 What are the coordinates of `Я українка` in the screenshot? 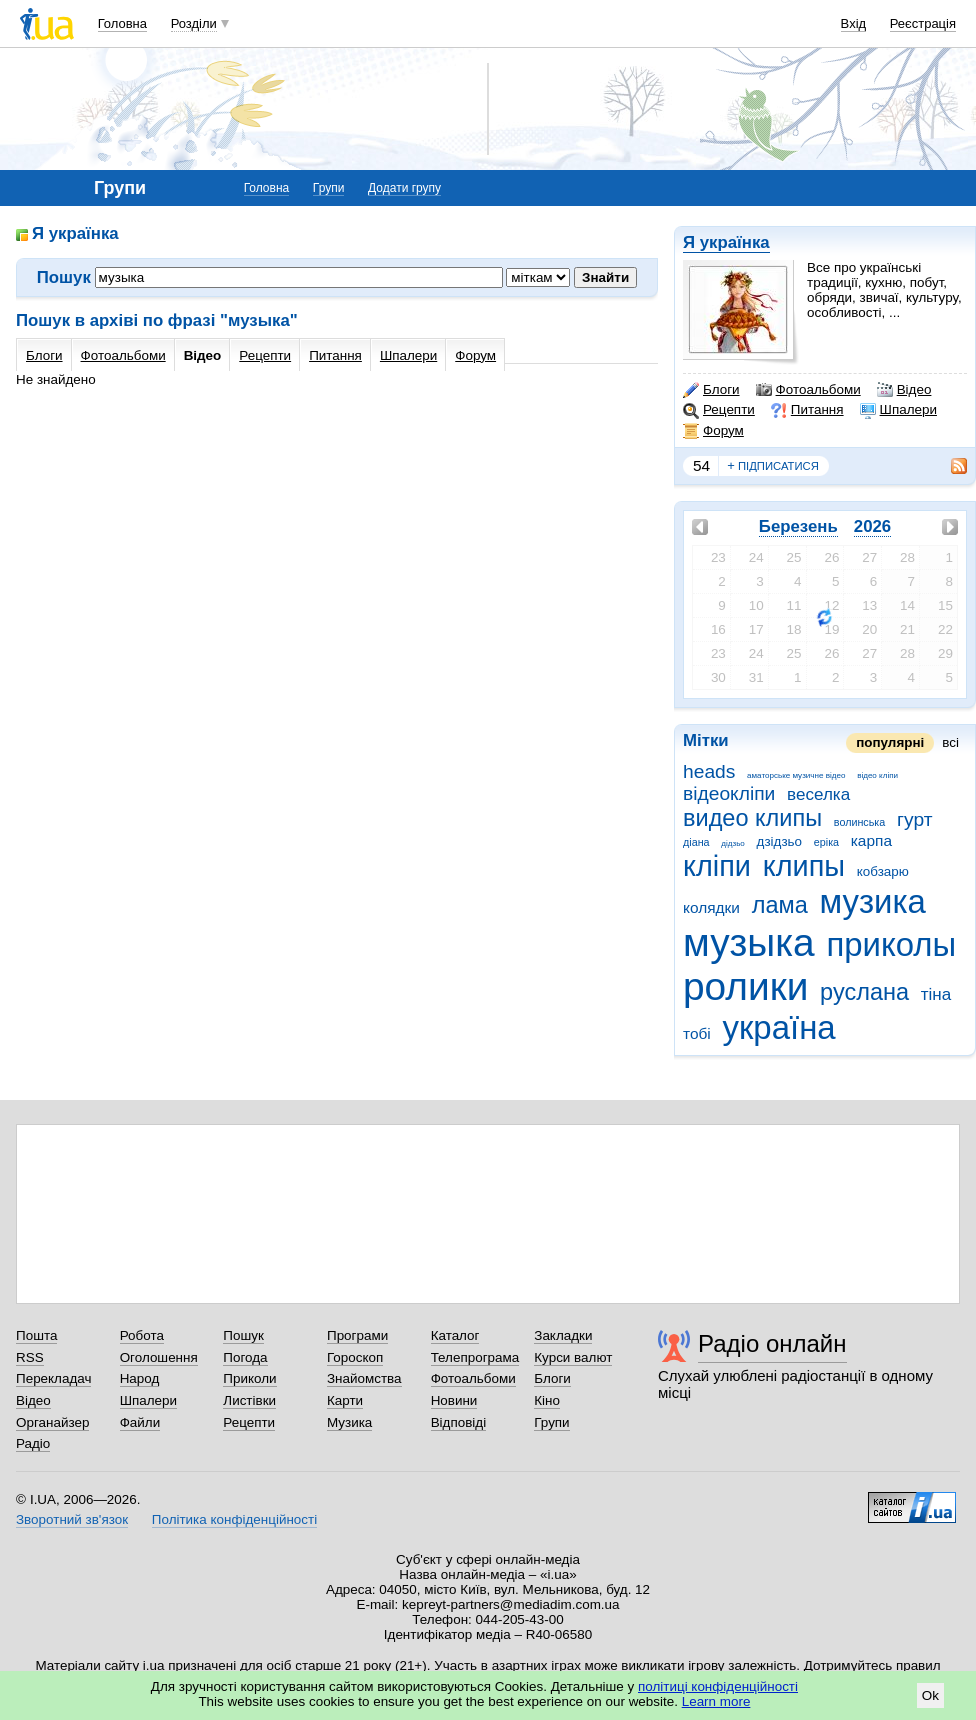 It's located at (726, 242).